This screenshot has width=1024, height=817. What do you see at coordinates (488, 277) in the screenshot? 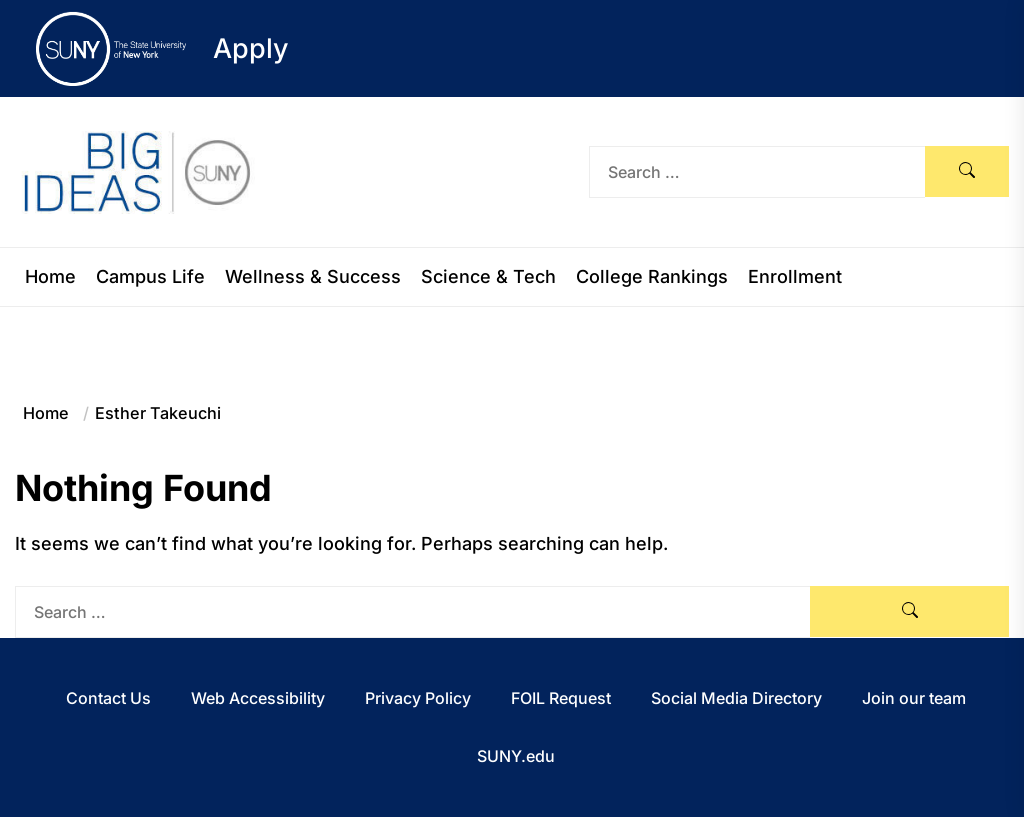
I see `Science & Tech` at bounding box center [488, 277].